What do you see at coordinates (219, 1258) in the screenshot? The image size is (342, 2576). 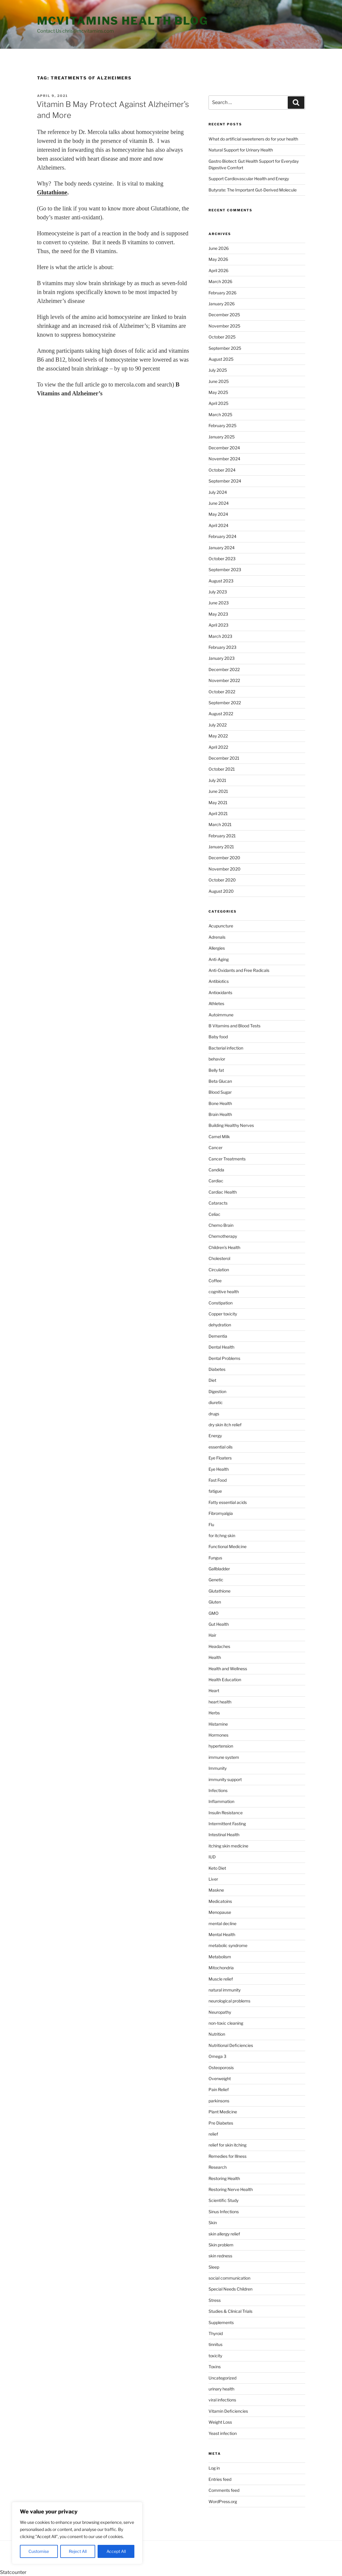 I see `Cholesterol` at bounding box center [219, 1258].